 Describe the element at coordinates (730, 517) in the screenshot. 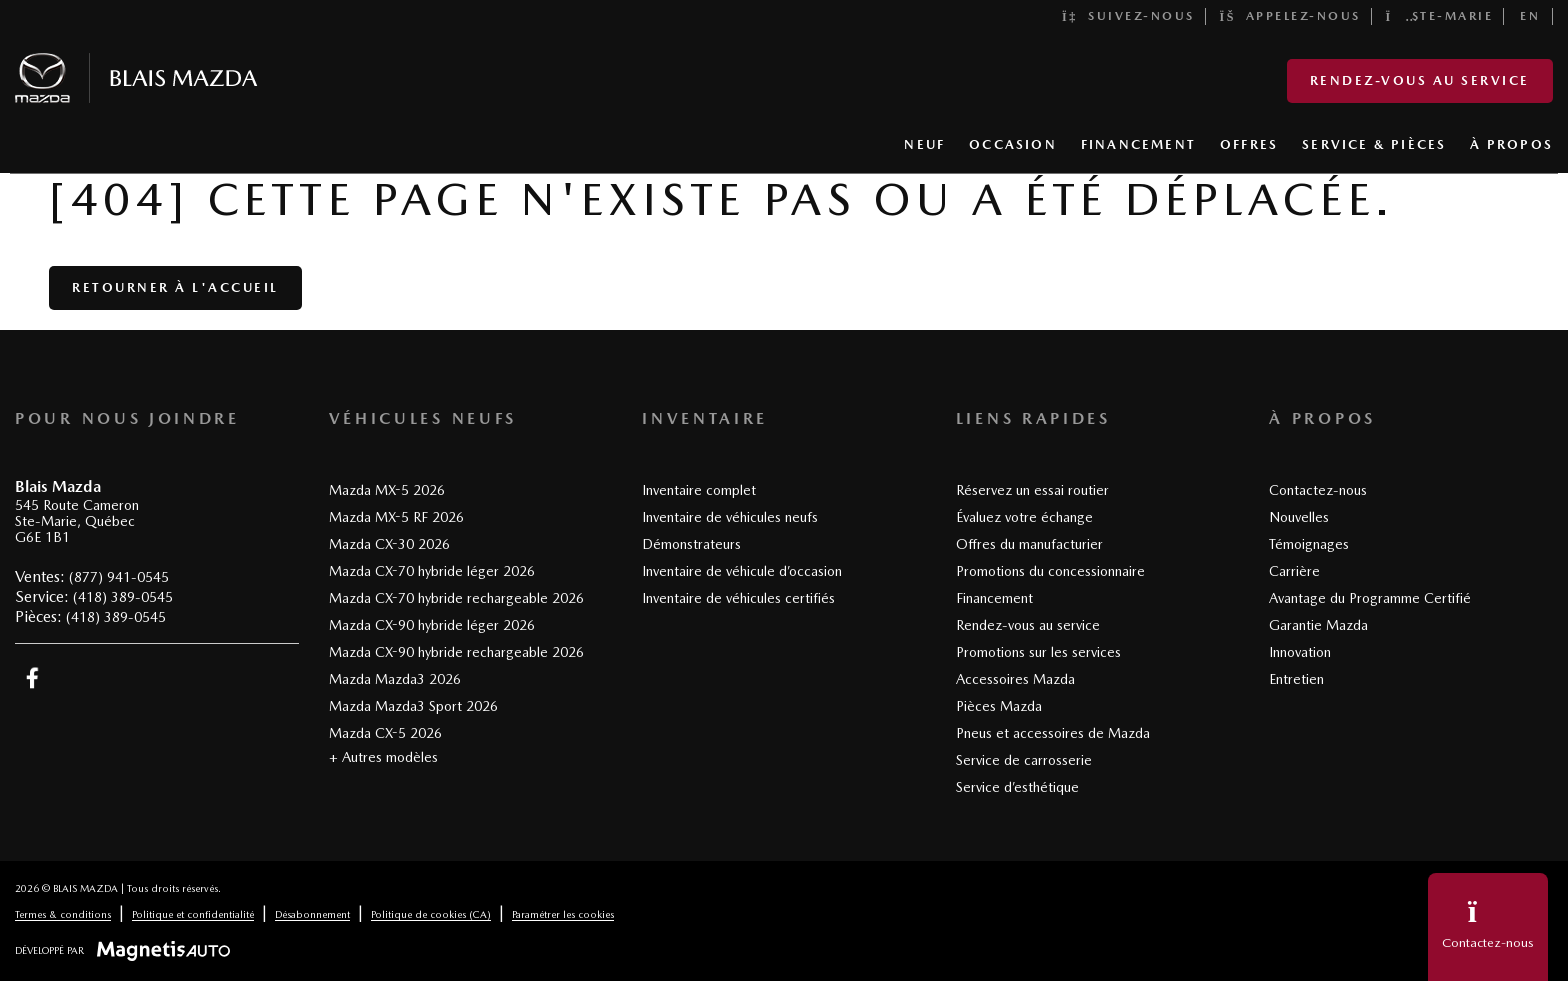

I see `Inventaire de véhicules neufs` at that location.